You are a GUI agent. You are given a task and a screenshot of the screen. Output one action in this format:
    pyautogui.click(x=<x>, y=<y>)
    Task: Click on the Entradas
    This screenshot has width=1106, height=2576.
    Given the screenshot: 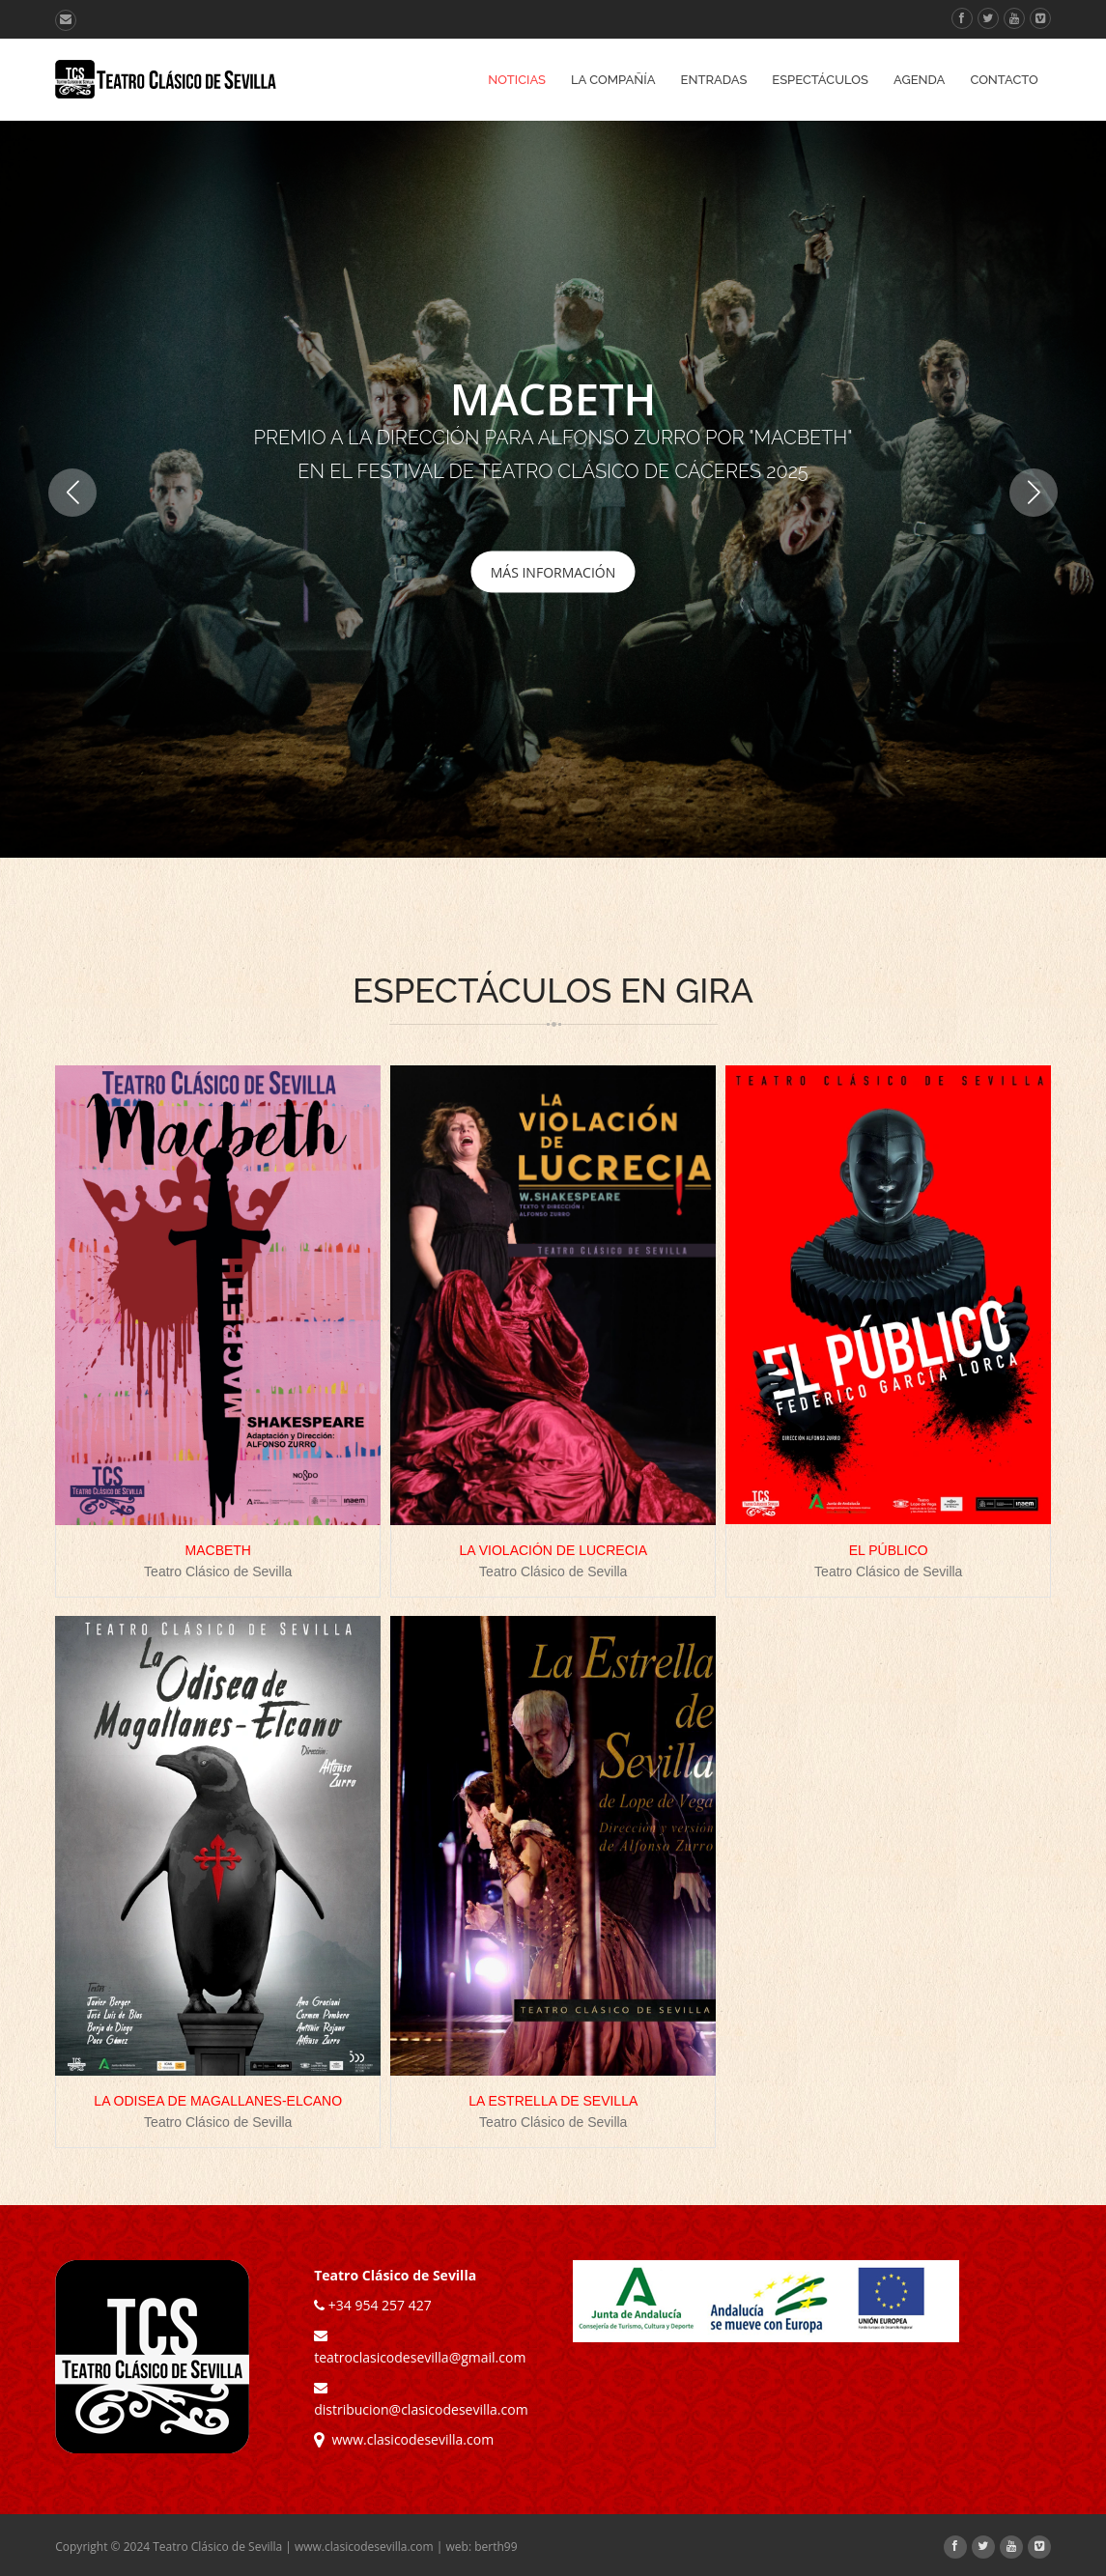 What is the action you would take?
    pyautogui.click(x=714, y=79)
    